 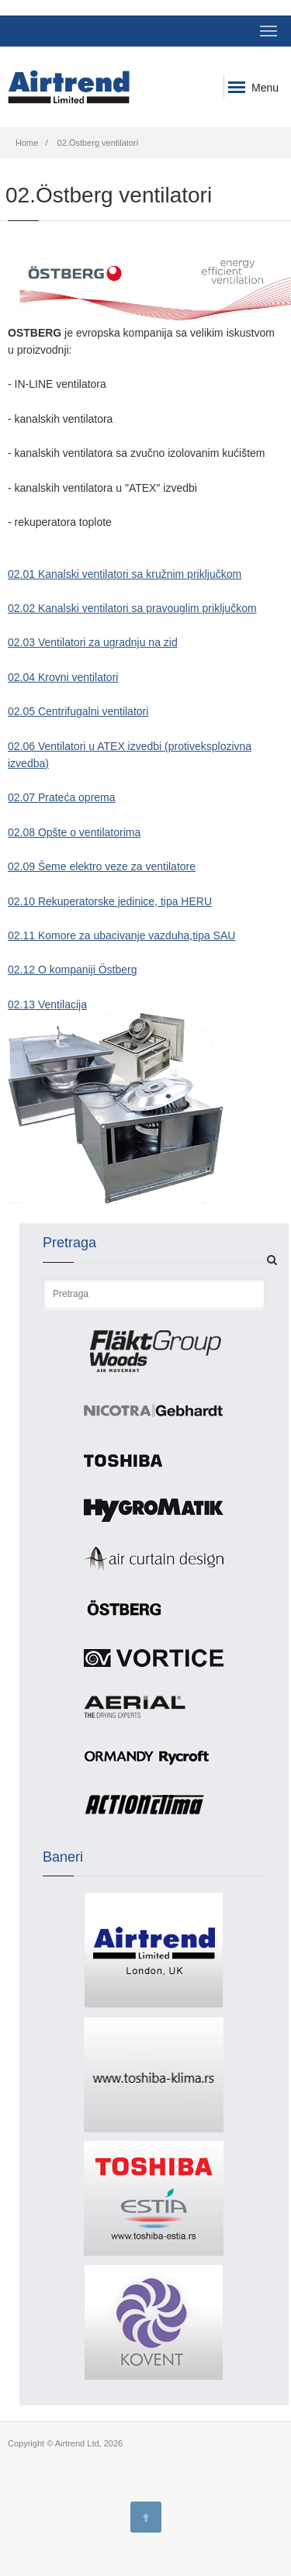 I want to click on 02.05 Centrifugalni ventilatori, so click(x=78, y=711).